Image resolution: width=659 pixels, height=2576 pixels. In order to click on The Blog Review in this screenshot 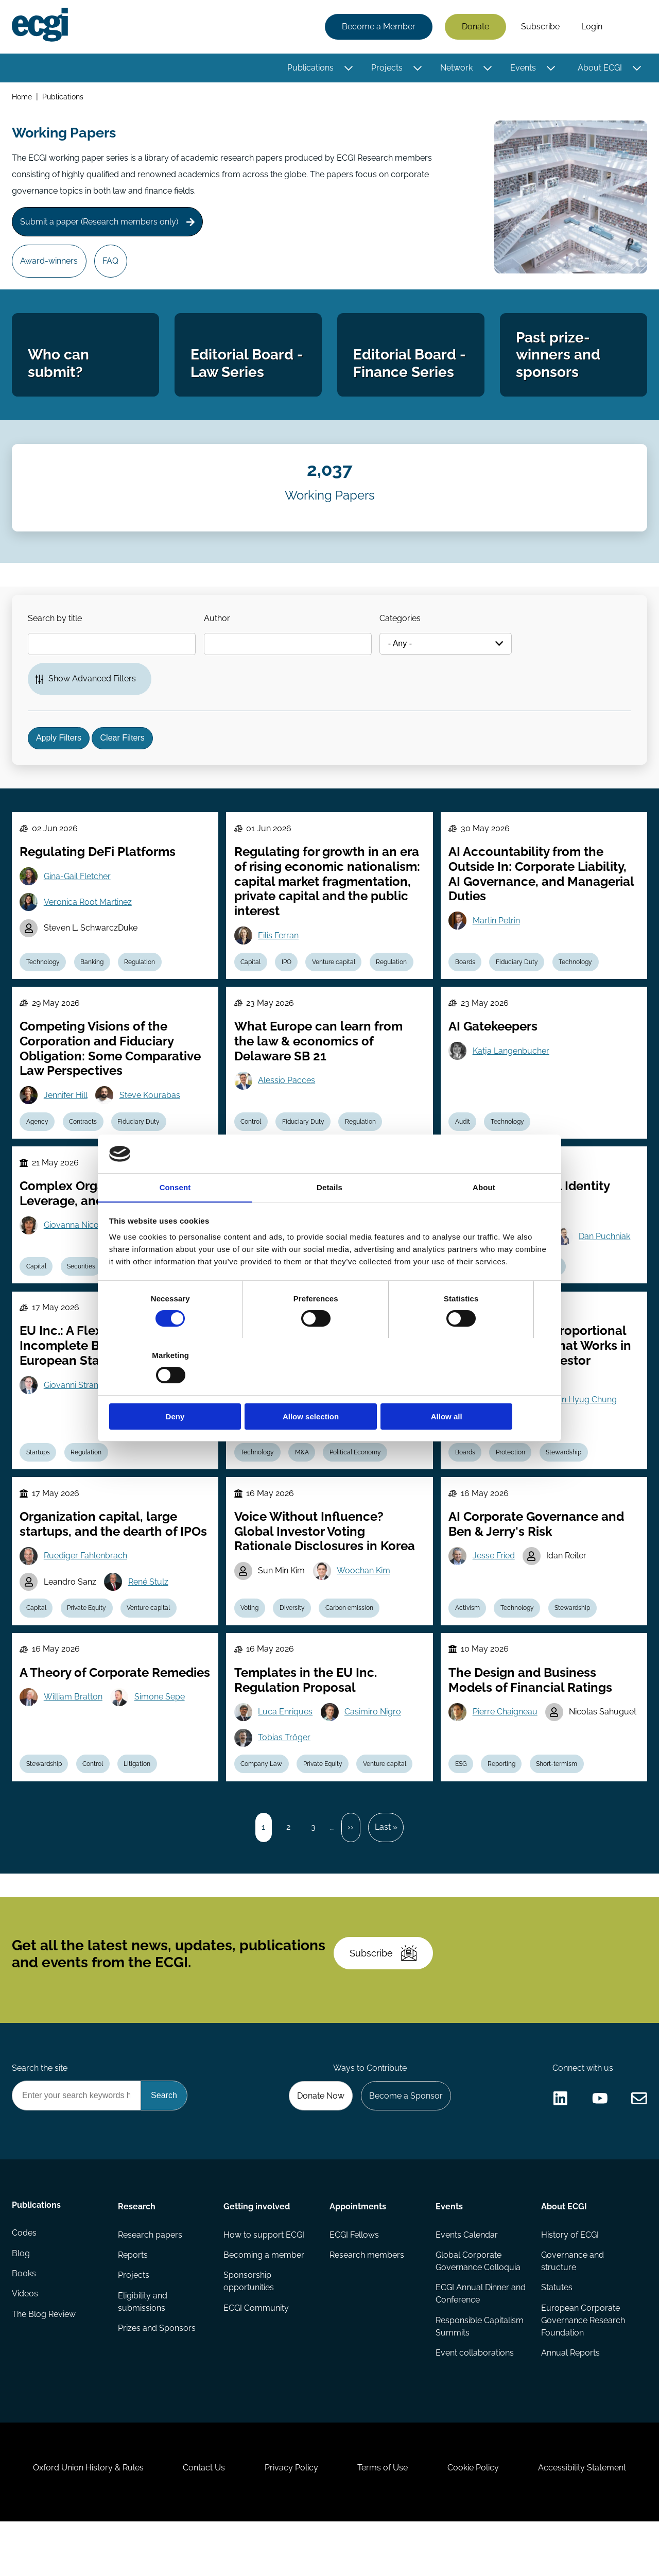, I will do `click(44, 2363)`.